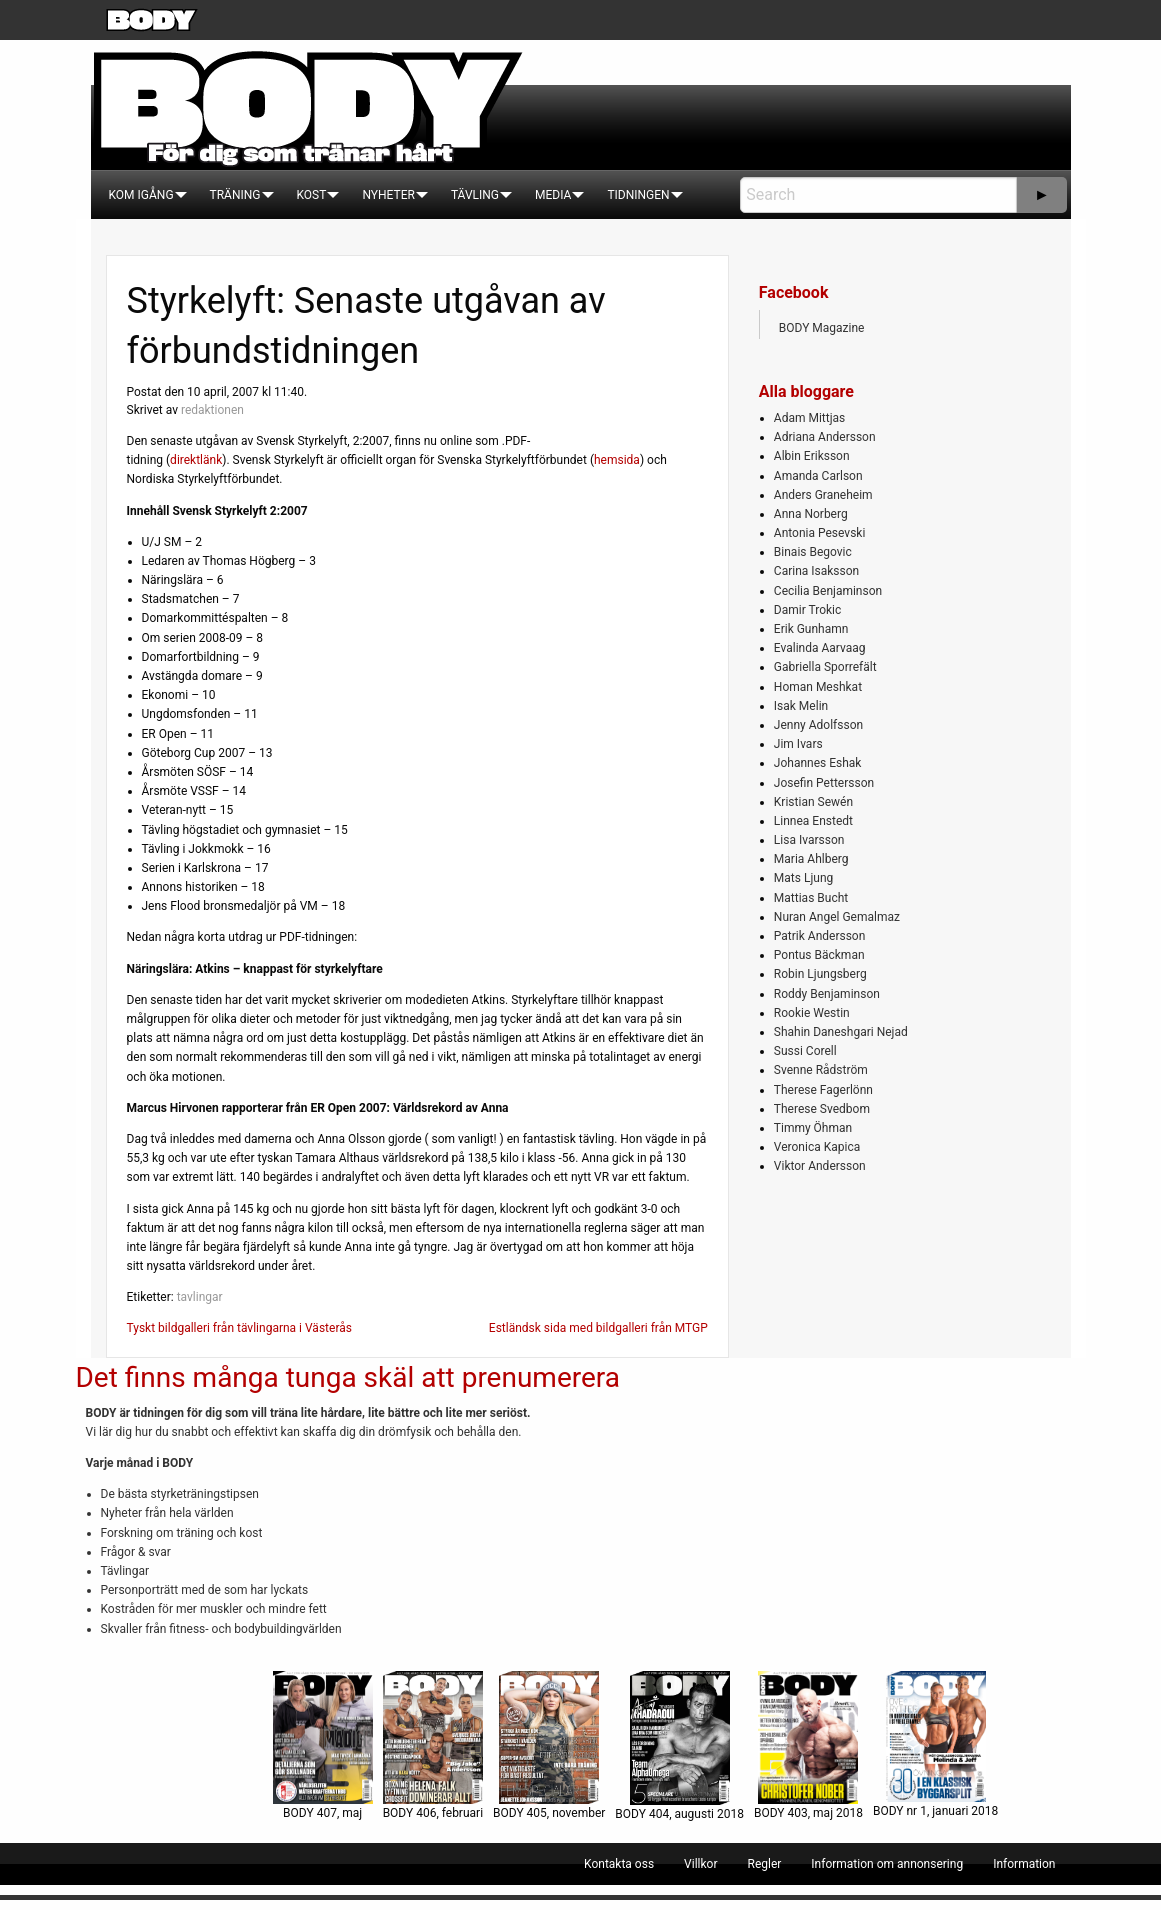 This screenshot has height=1910, width=1161. What do you see at coordinates (841, 1032) in the screenshot?
I see `Shahin Daneshgari Nejad` at bounding box center [841, 1032].